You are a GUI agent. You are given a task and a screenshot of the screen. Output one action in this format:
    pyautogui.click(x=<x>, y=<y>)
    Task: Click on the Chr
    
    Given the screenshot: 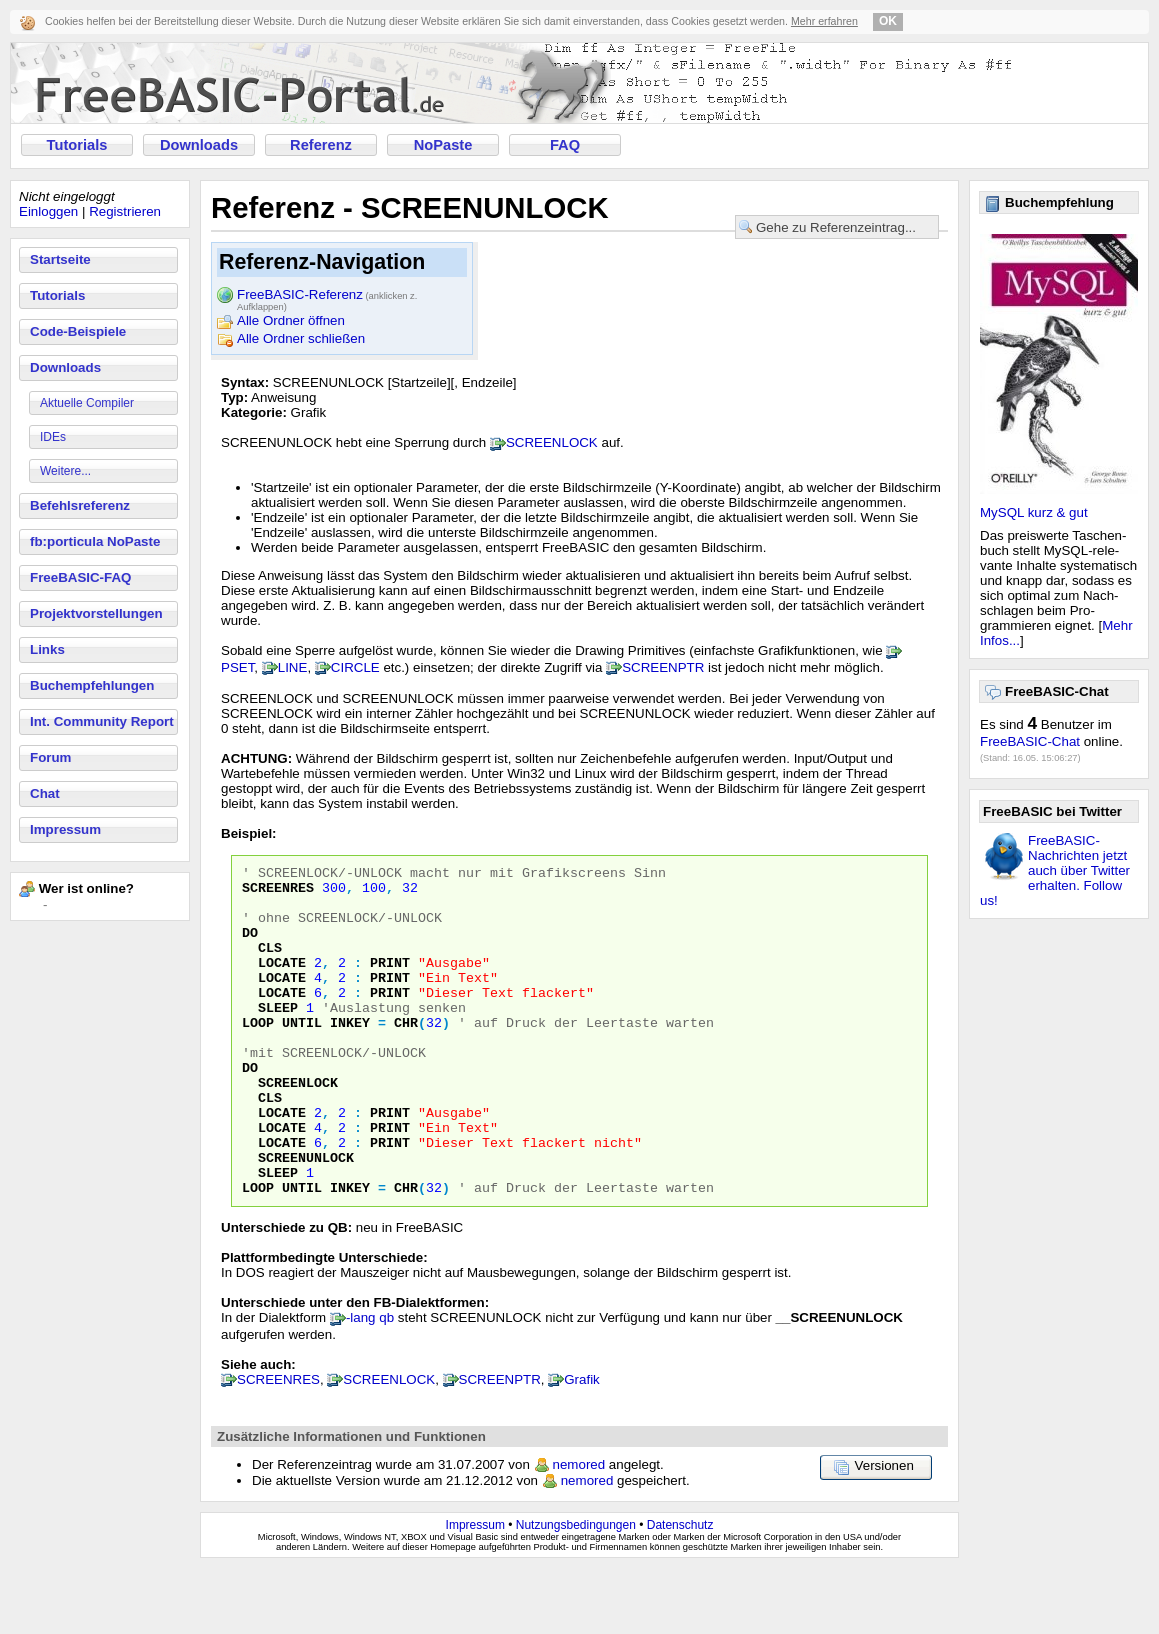 What is the action you would take?
    pyautogui.click(x=406, y=1055)
    